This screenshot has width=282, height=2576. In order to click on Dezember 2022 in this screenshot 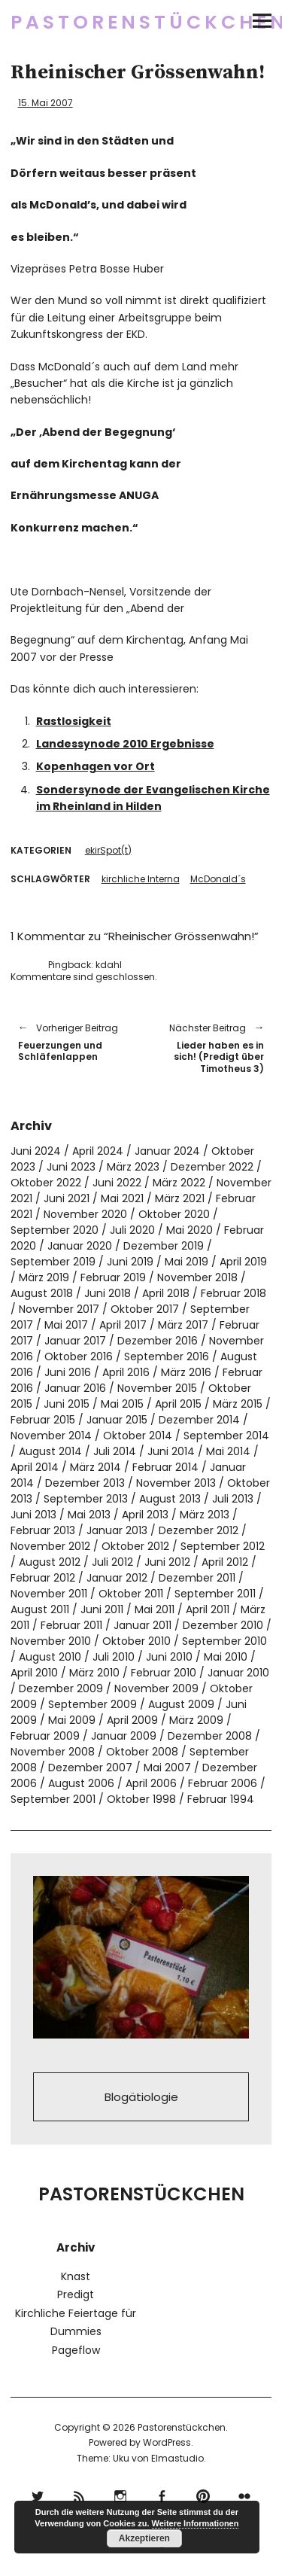, I will do `click(212, 1166)`.